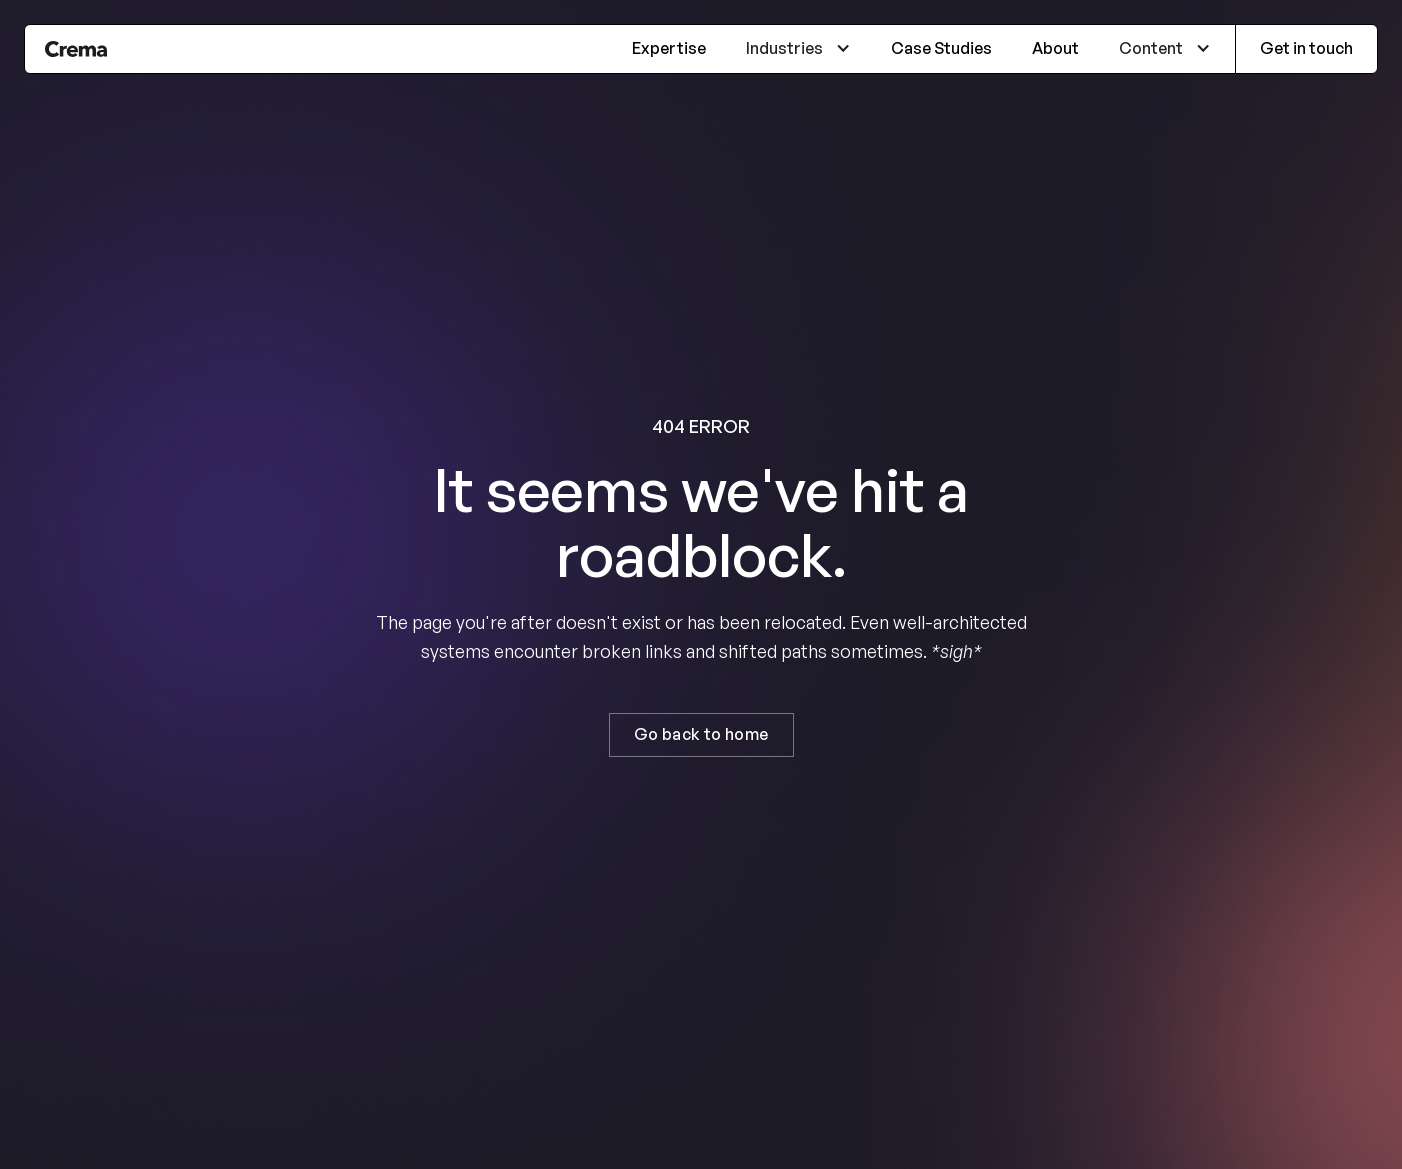 Image resolution: width=1402 pixels, height=1169 pixels. I want to click on Expertise, so click(669, 48).